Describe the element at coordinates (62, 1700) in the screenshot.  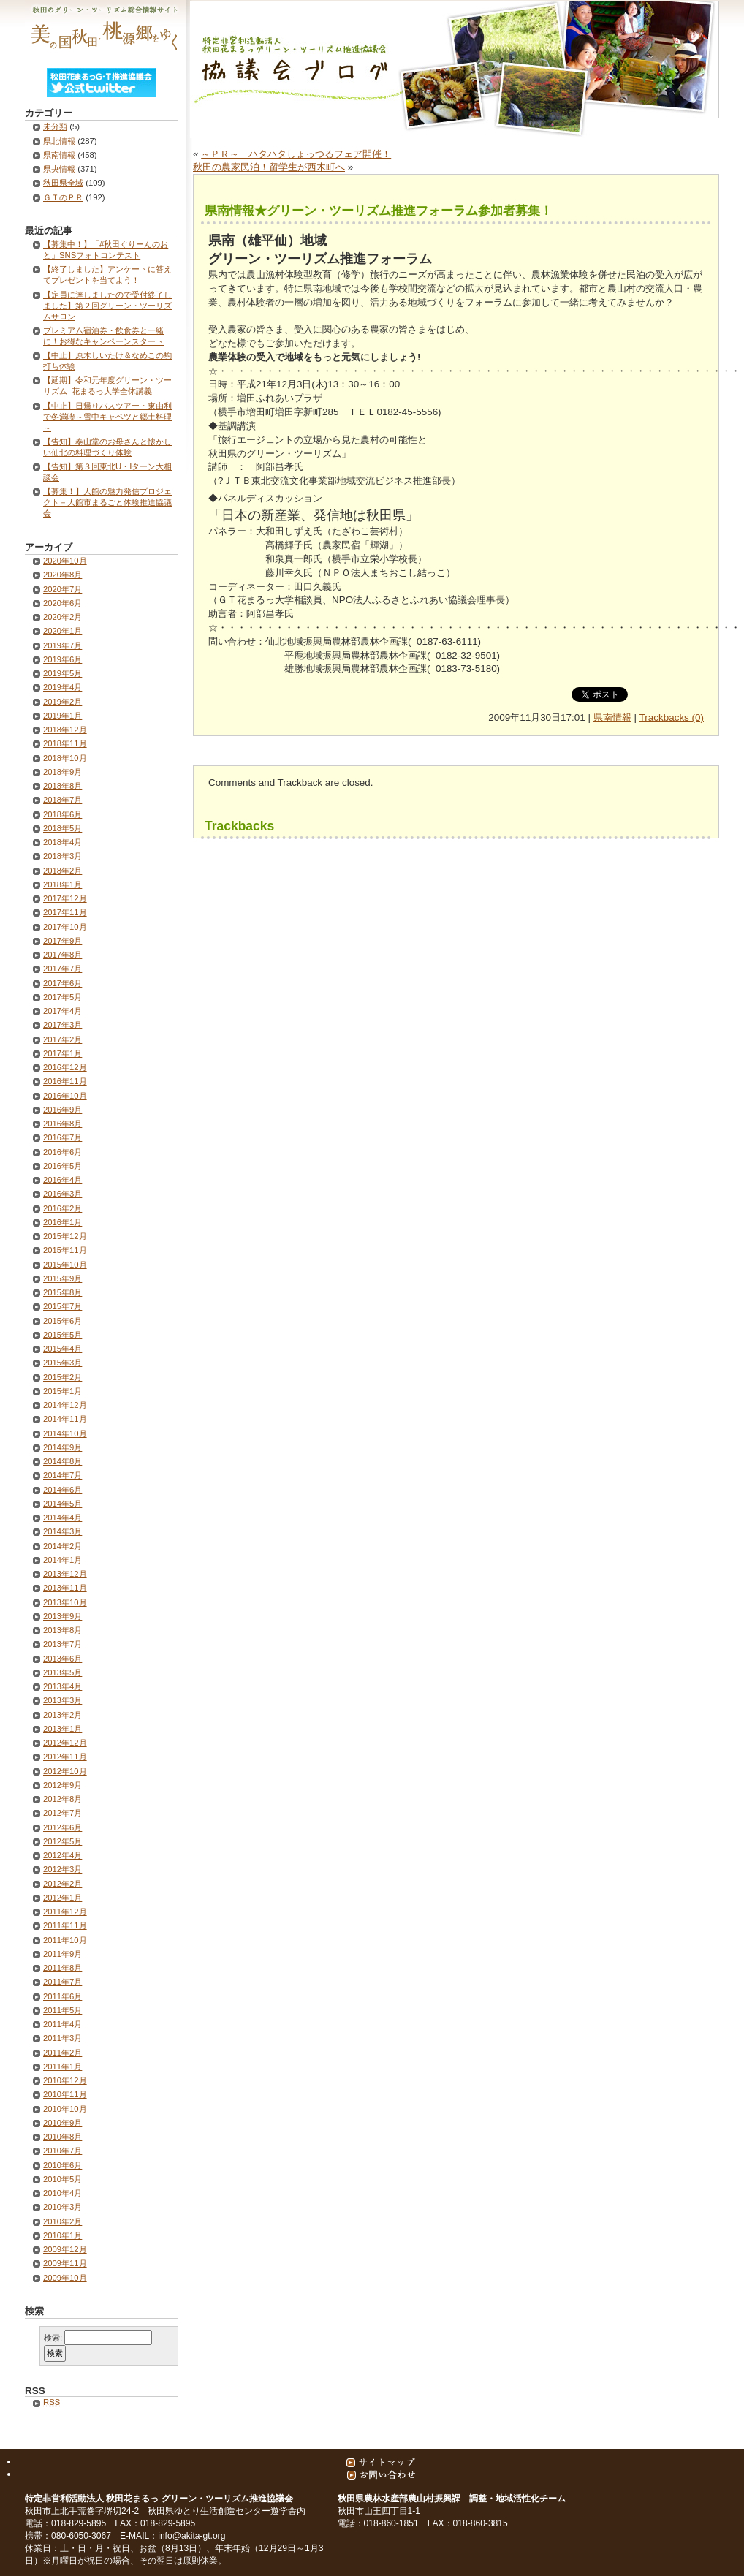
I see `2013年3月` at that location.